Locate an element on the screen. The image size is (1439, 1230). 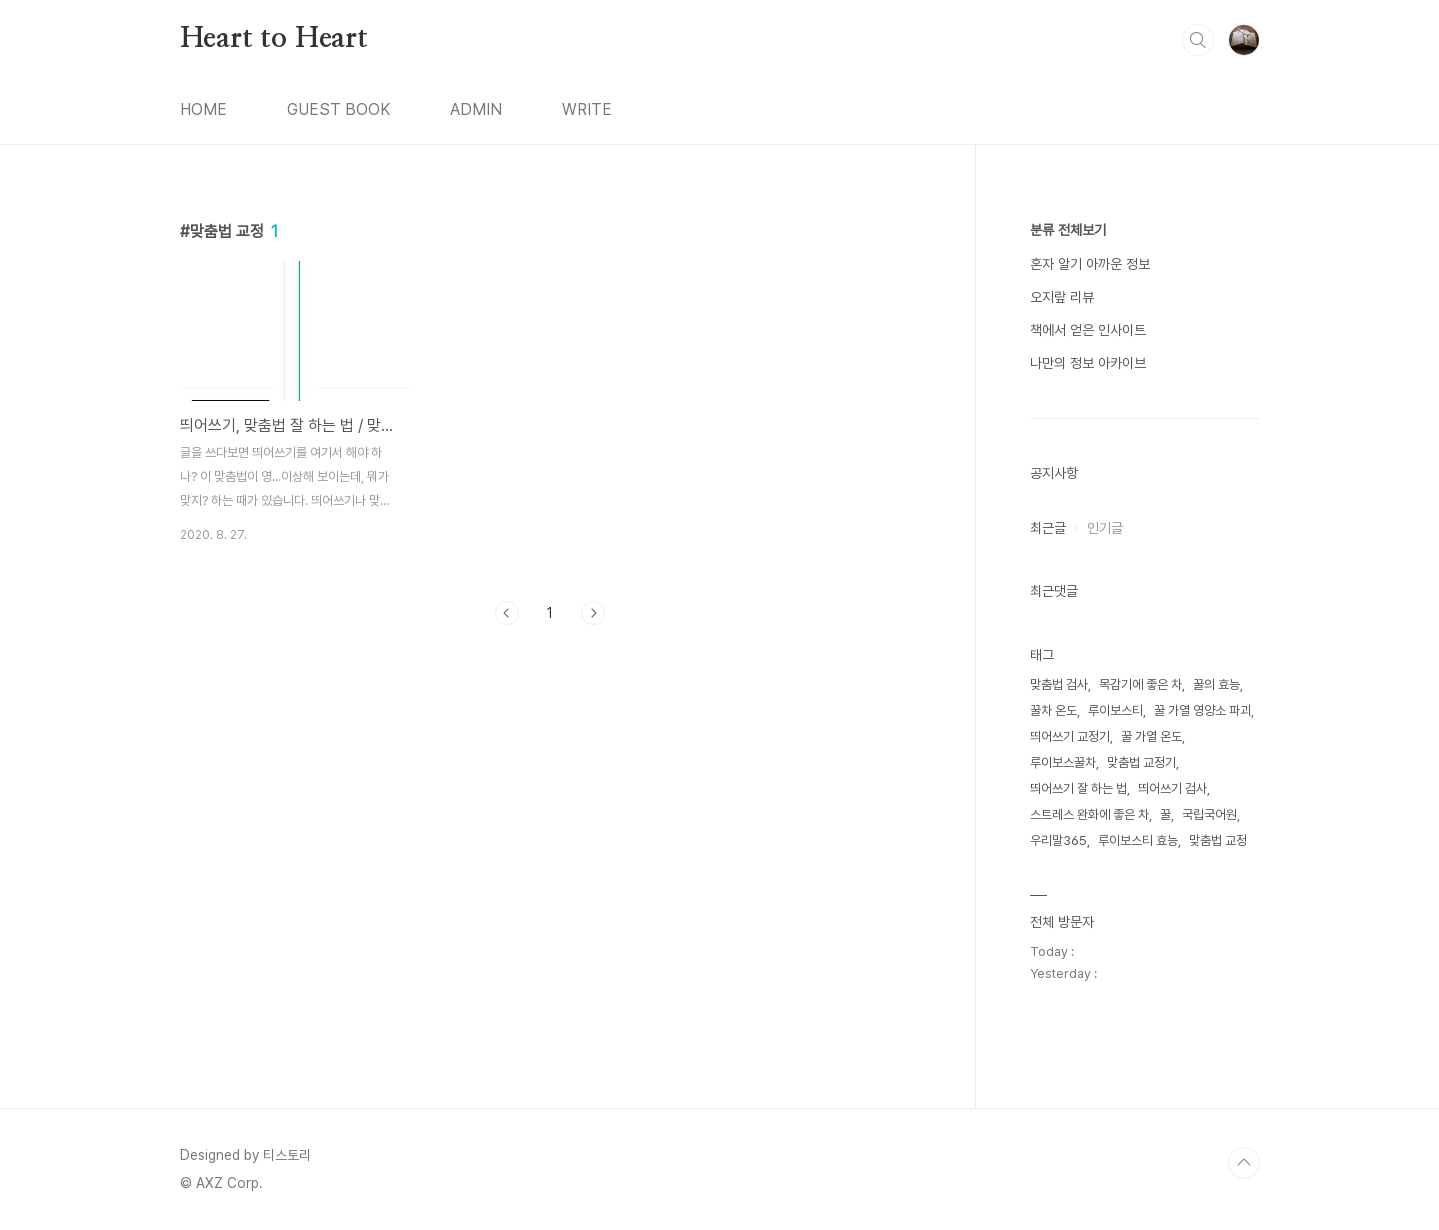
국립국어원 is located at coordinates (1209, 814).